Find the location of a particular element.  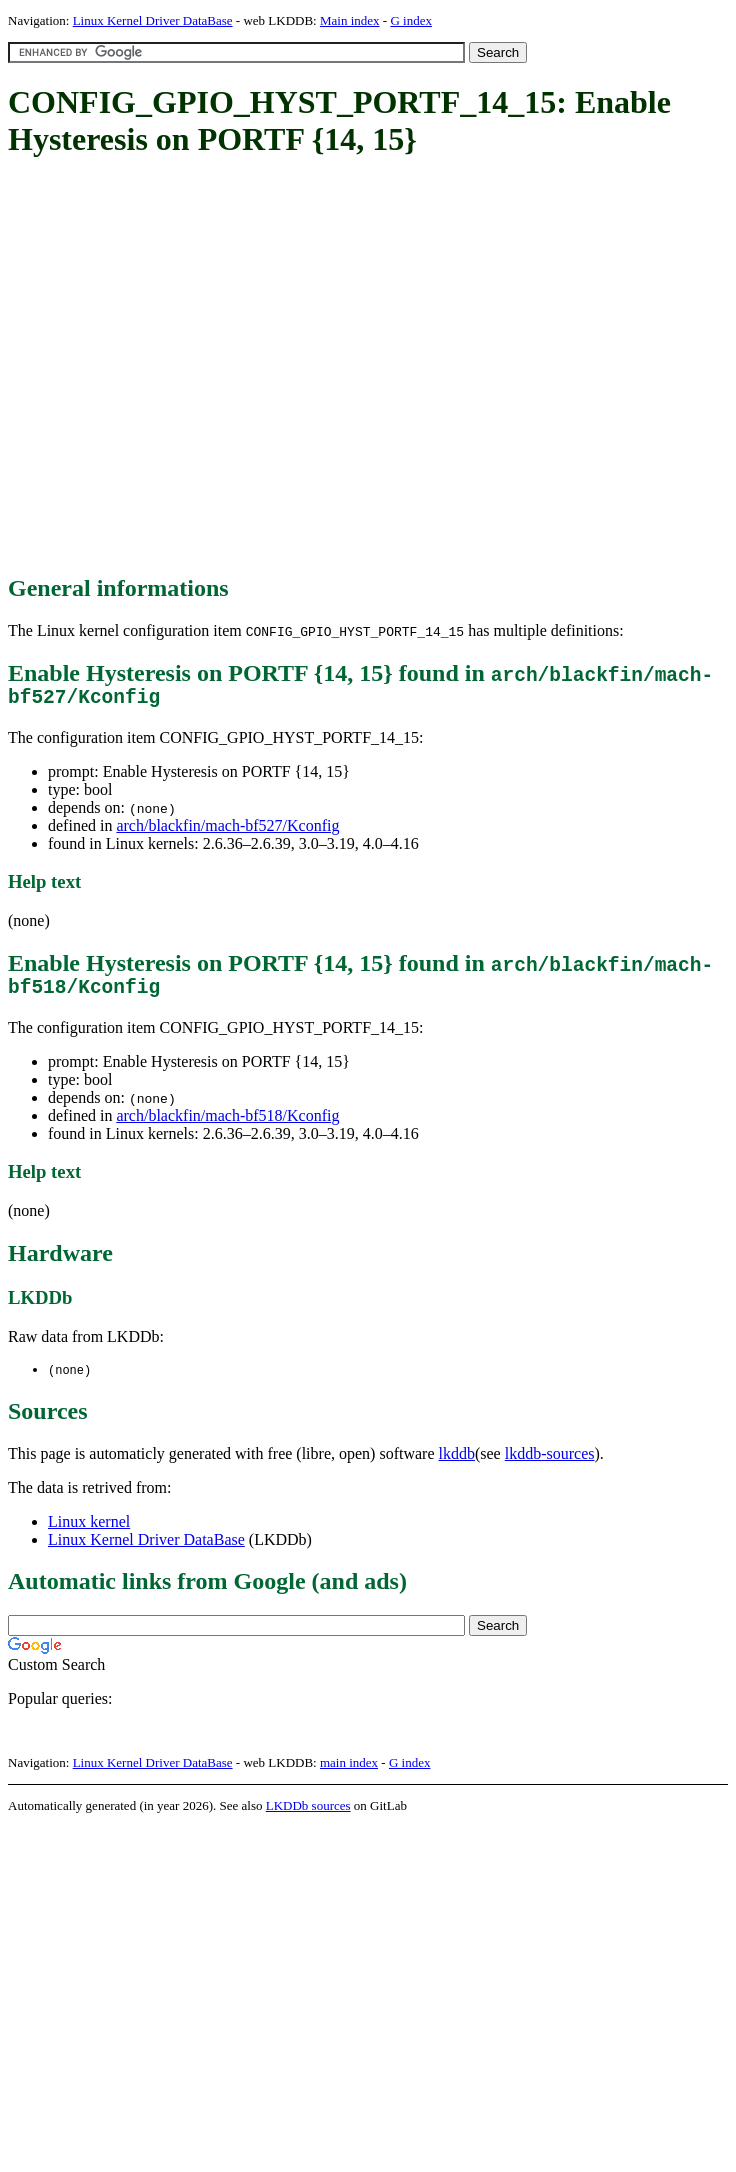

lkddb-sources is located at coordinates (550, 1464).